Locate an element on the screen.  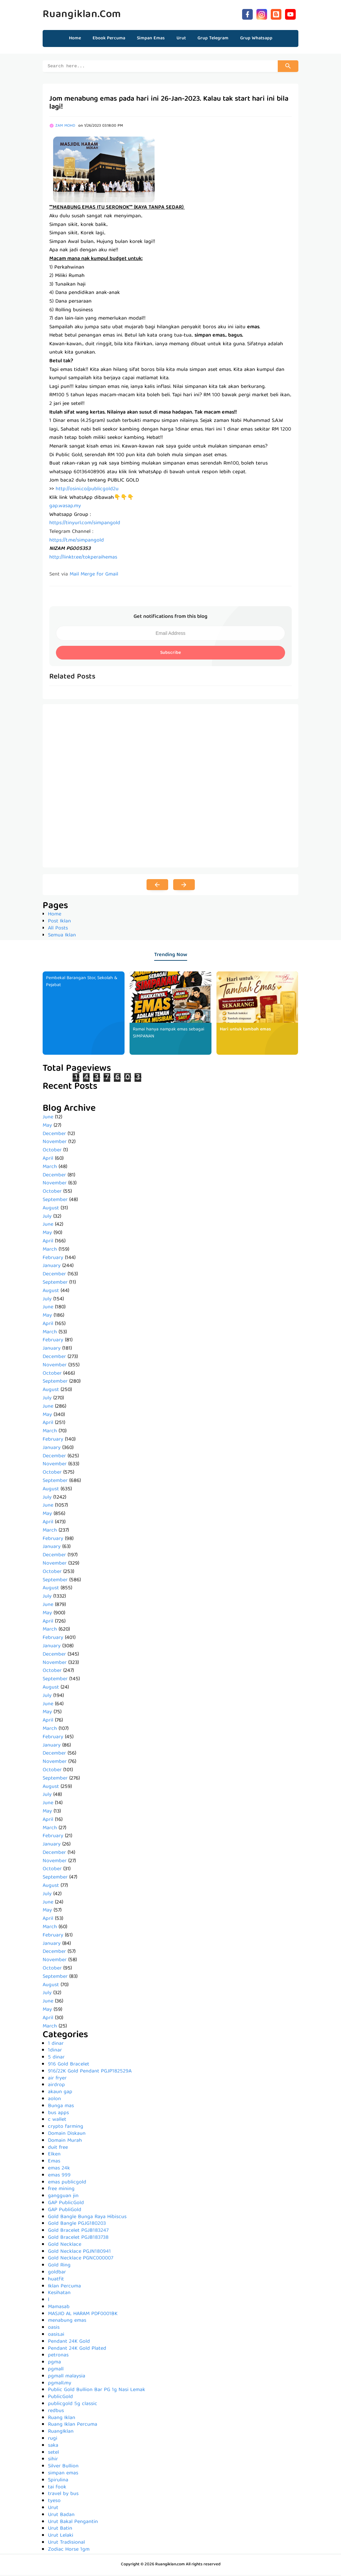
Urut Tradisional is located at coordinates (66, 2543).